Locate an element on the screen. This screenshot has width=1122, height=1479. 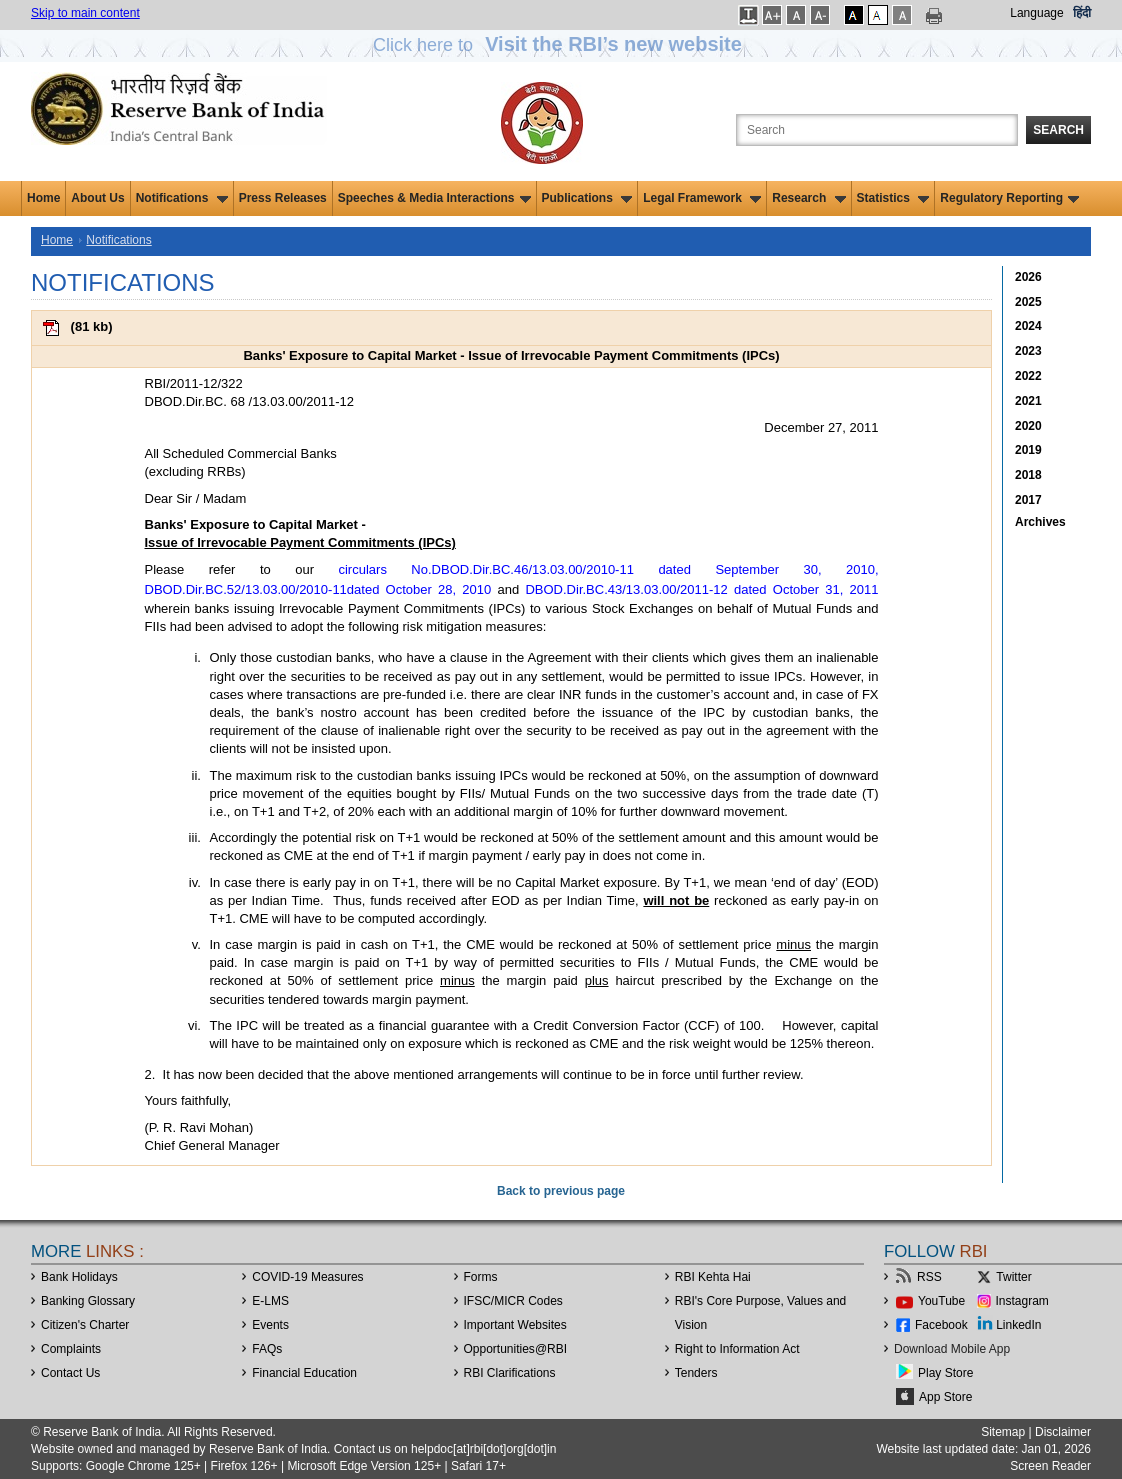
Home is located at coordinates (43, 198).